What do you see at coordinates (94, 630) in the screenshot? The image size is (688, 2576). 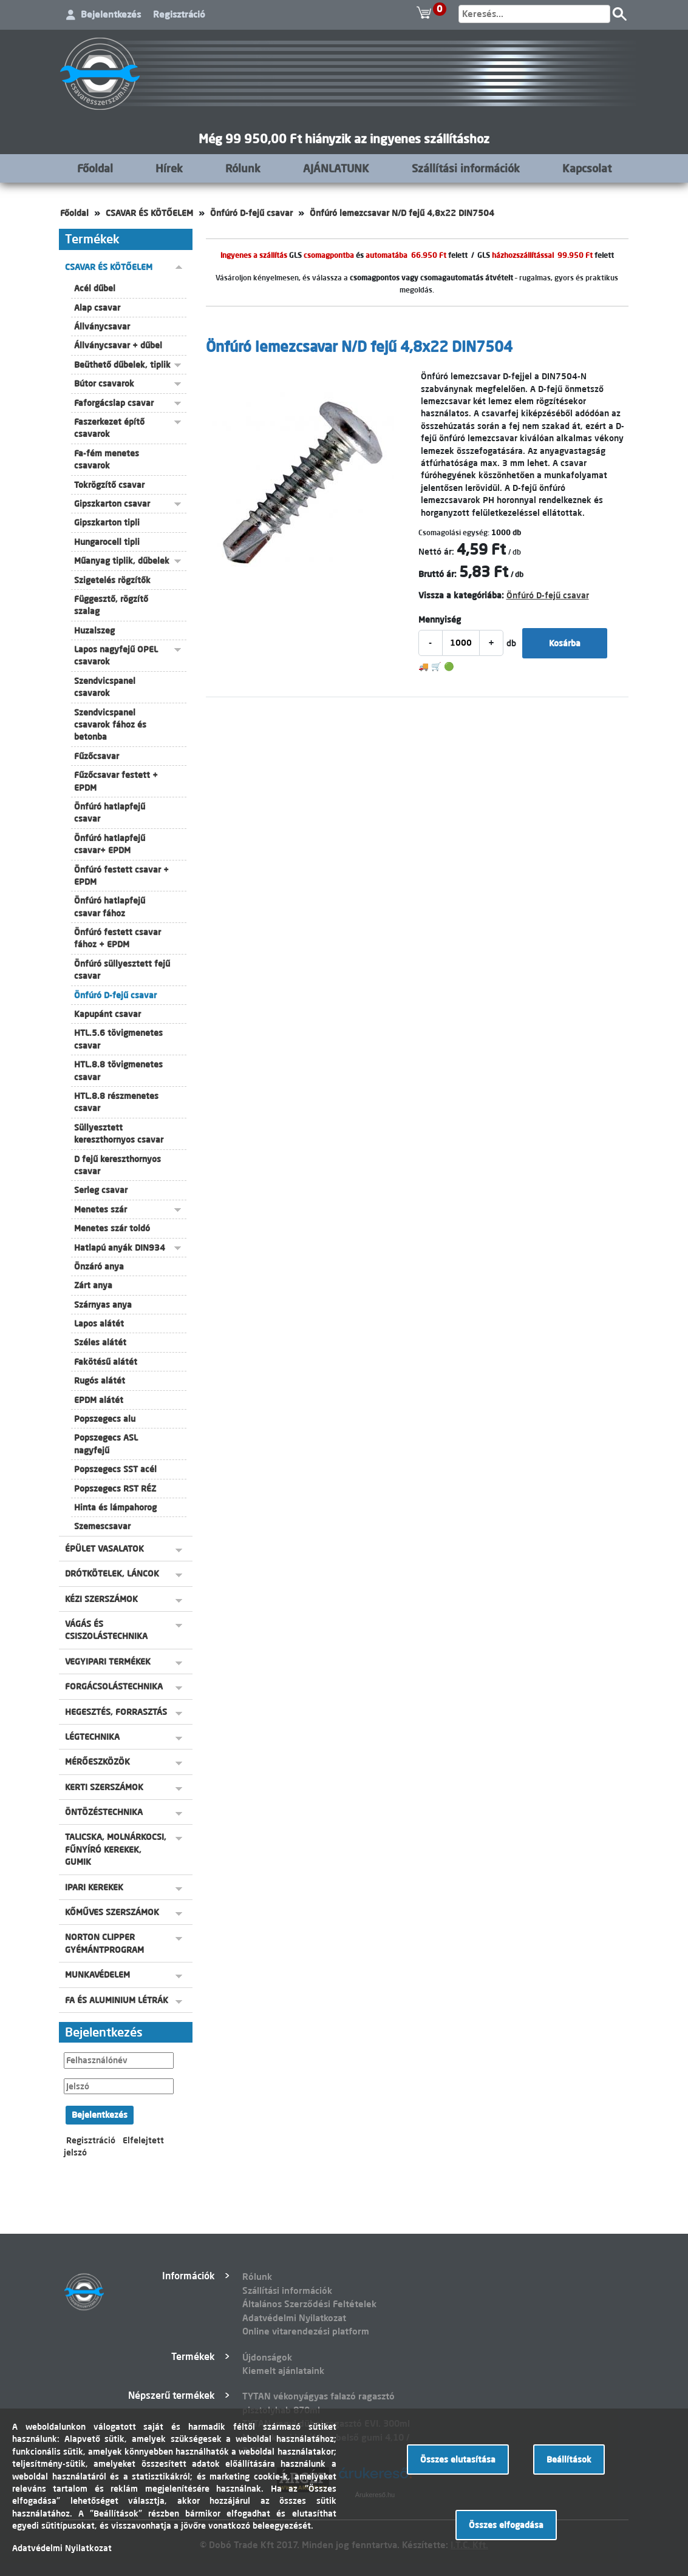 I see `Huzalszeg` at bounding box center [94, 630].